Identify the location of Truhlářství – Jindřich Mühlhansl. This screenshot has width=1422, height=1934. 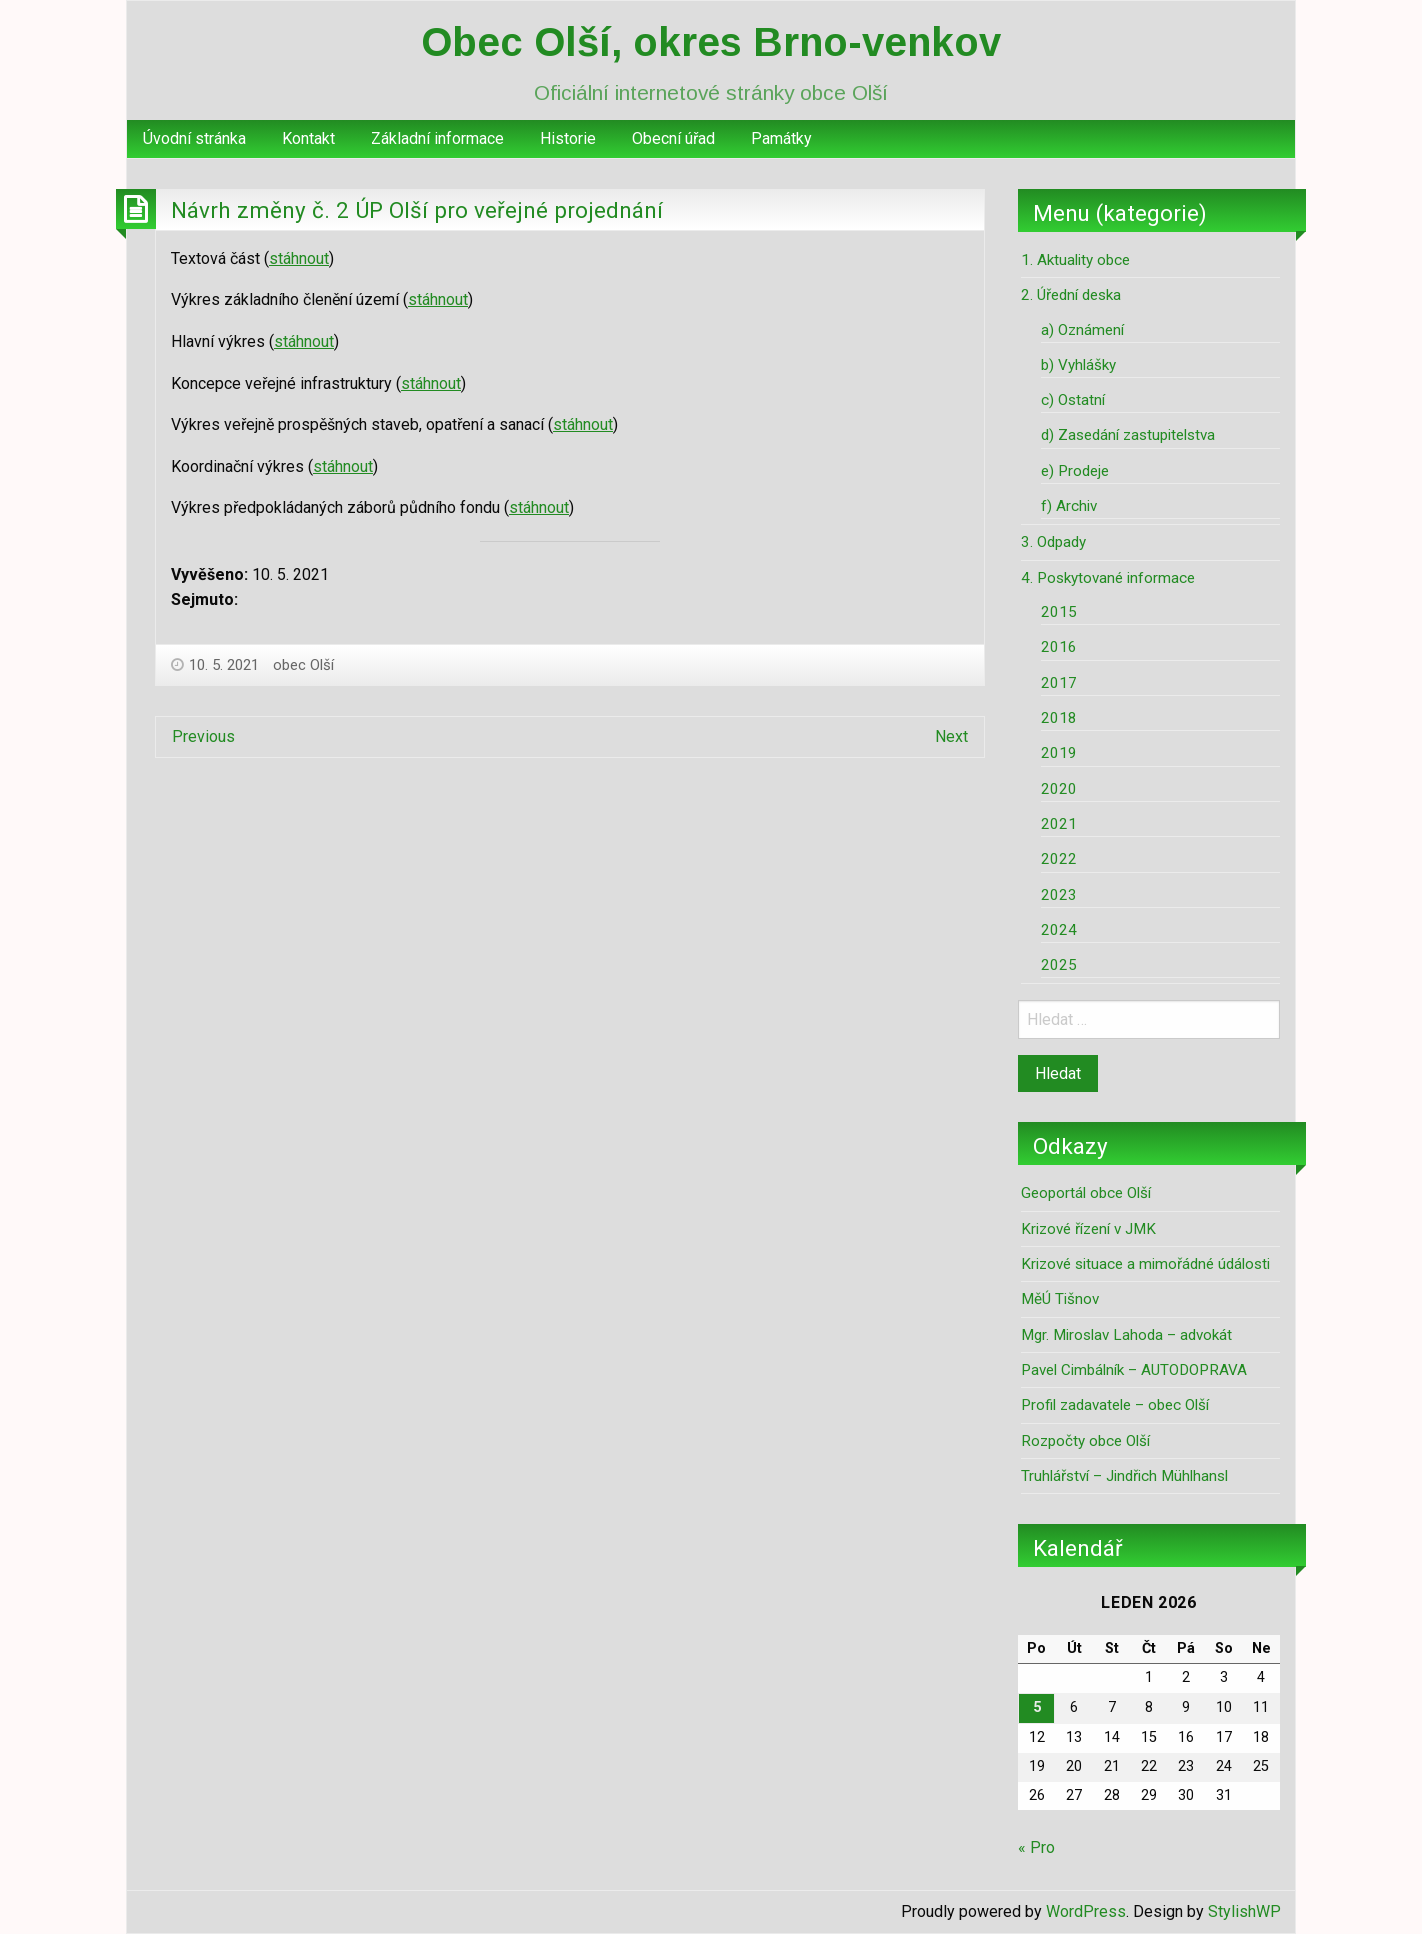
(1124, 1476).